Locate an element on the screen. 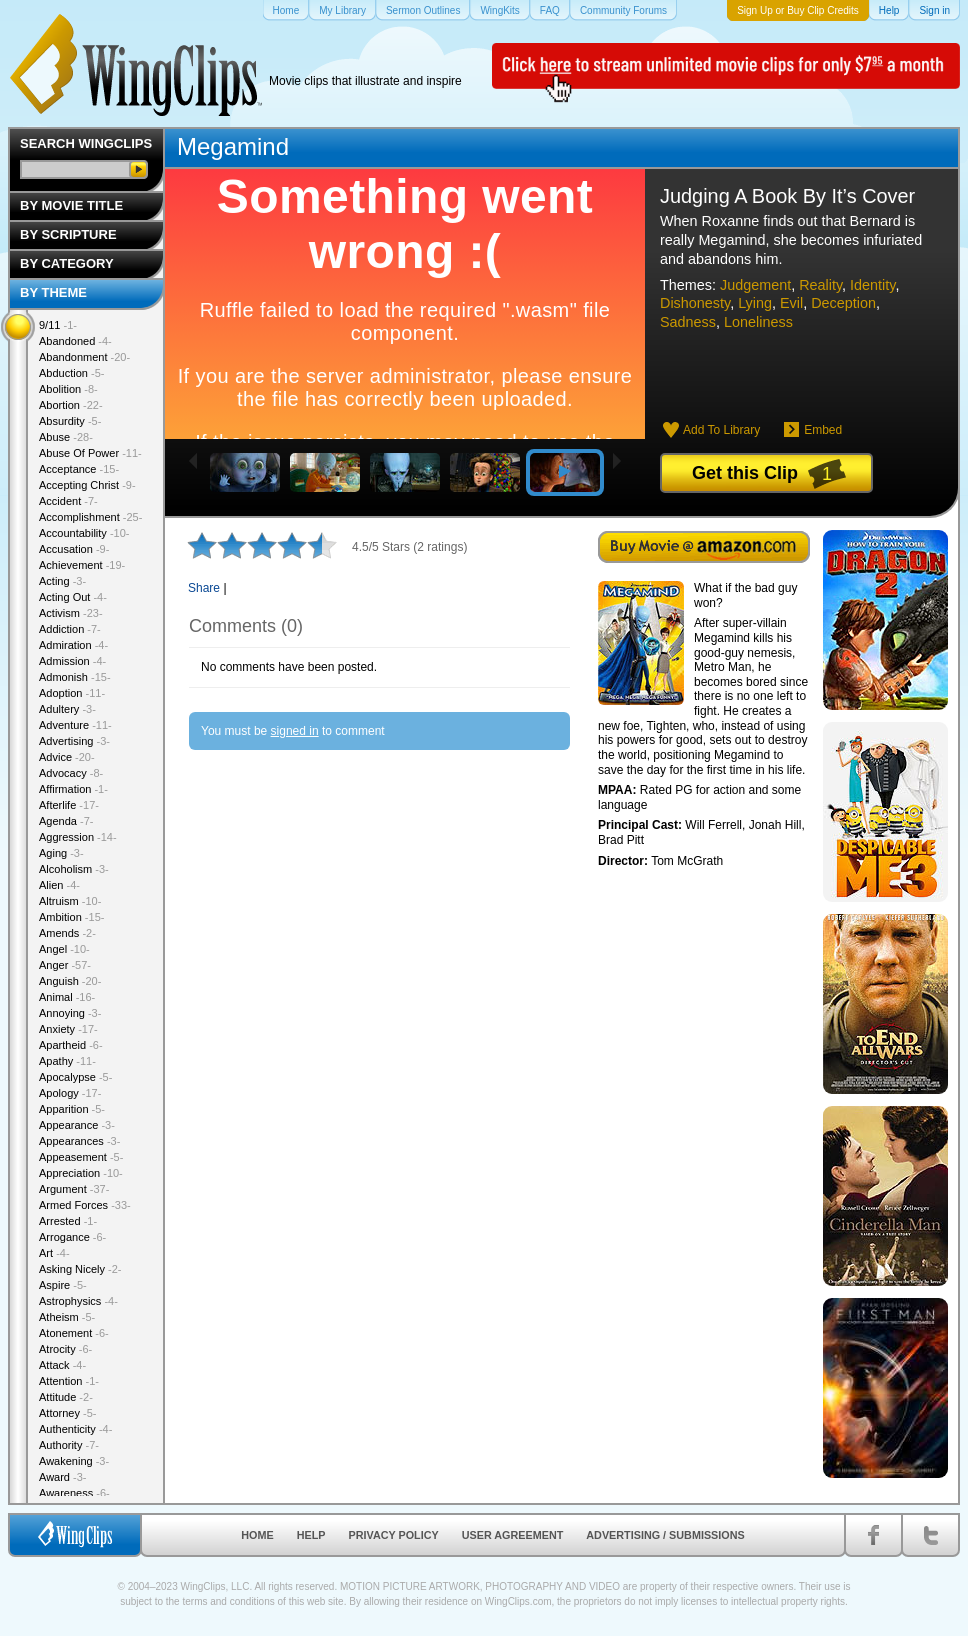 The image size is (968, 1636). Attack is located at coordinates (62, 1365).